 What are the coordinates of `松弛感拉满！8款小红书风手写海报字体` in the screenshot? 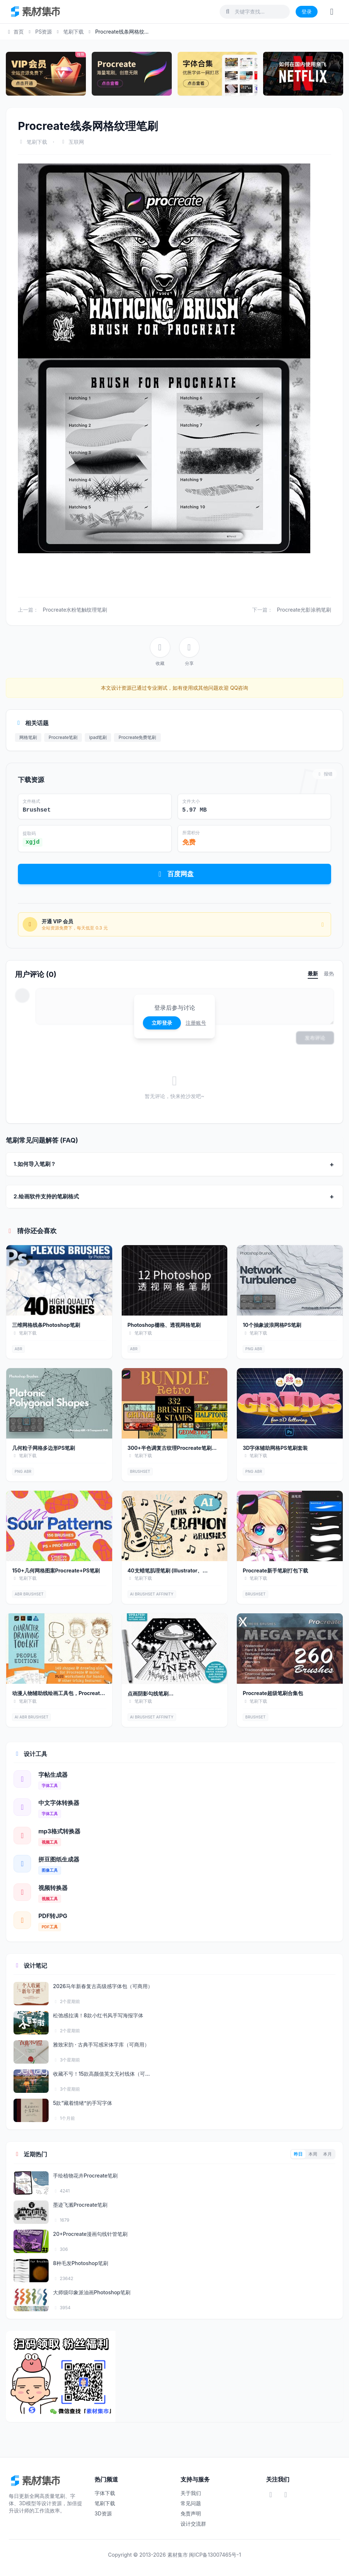 It's located at (98, 2015).